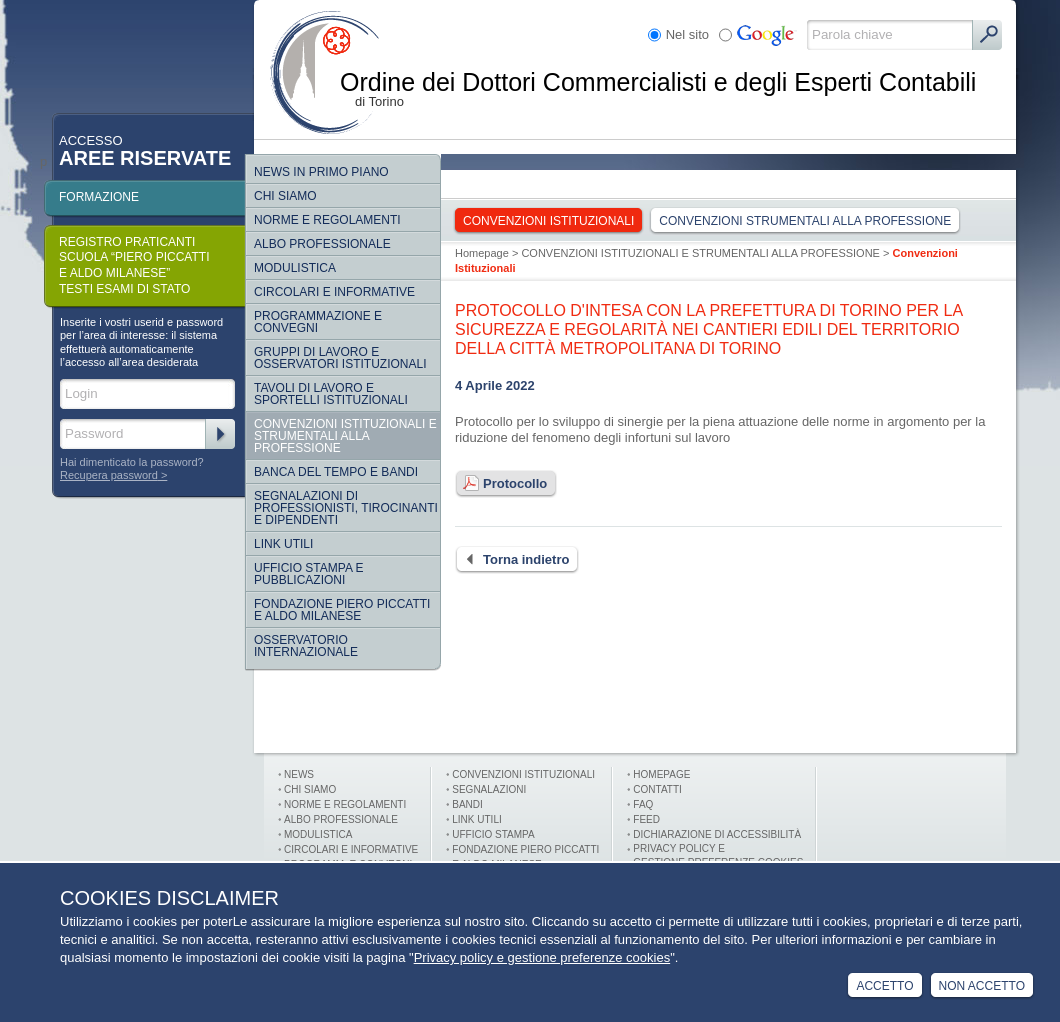 The width and height of the screenshot is (1060, 1022). I want to click on Link utili, so click(476, 819).